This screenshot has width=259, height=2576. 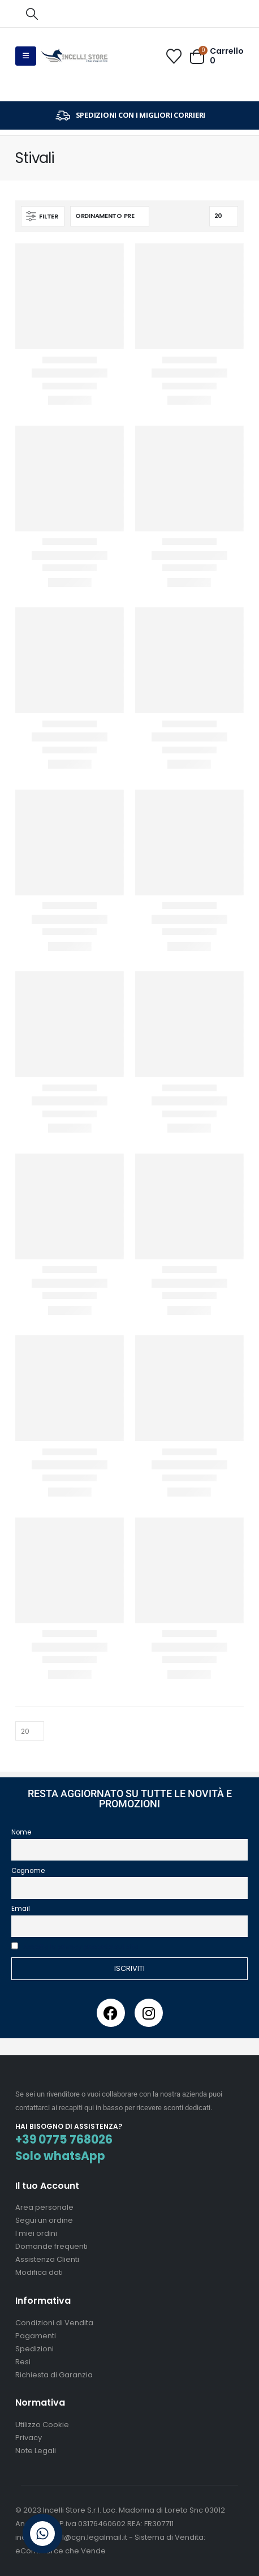 I want to click on [Mostra], so click(x=223, y=216).